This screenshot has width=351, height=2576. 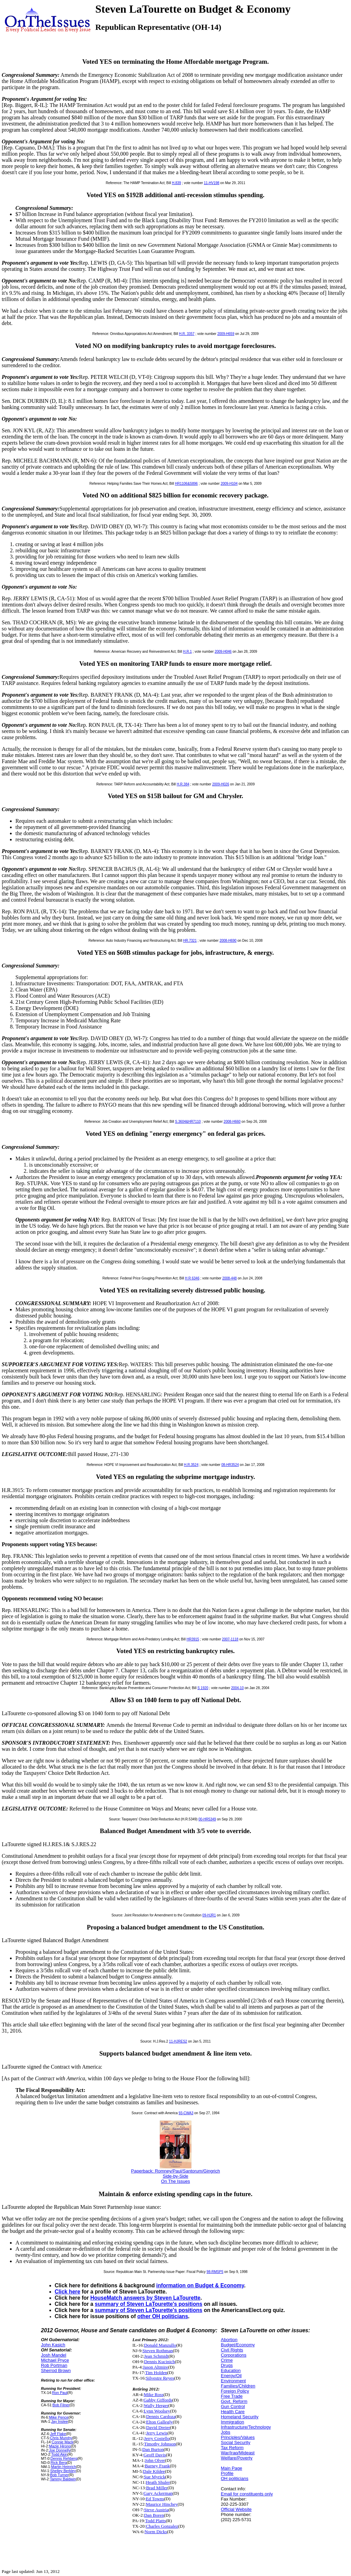 What do you see at coordinates (211, 183) in the screenshot?
I see `11-HV198` at bounding box center [211, 183].